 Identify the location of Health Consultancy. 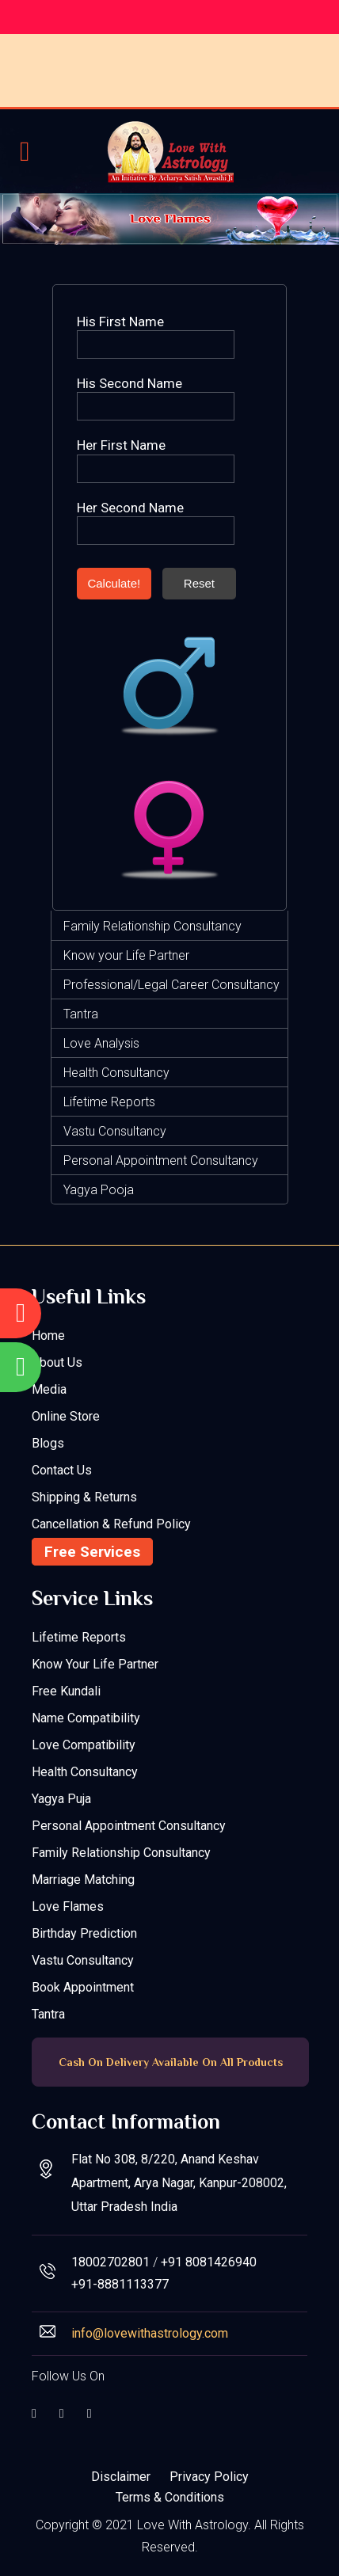
(116, 1072).